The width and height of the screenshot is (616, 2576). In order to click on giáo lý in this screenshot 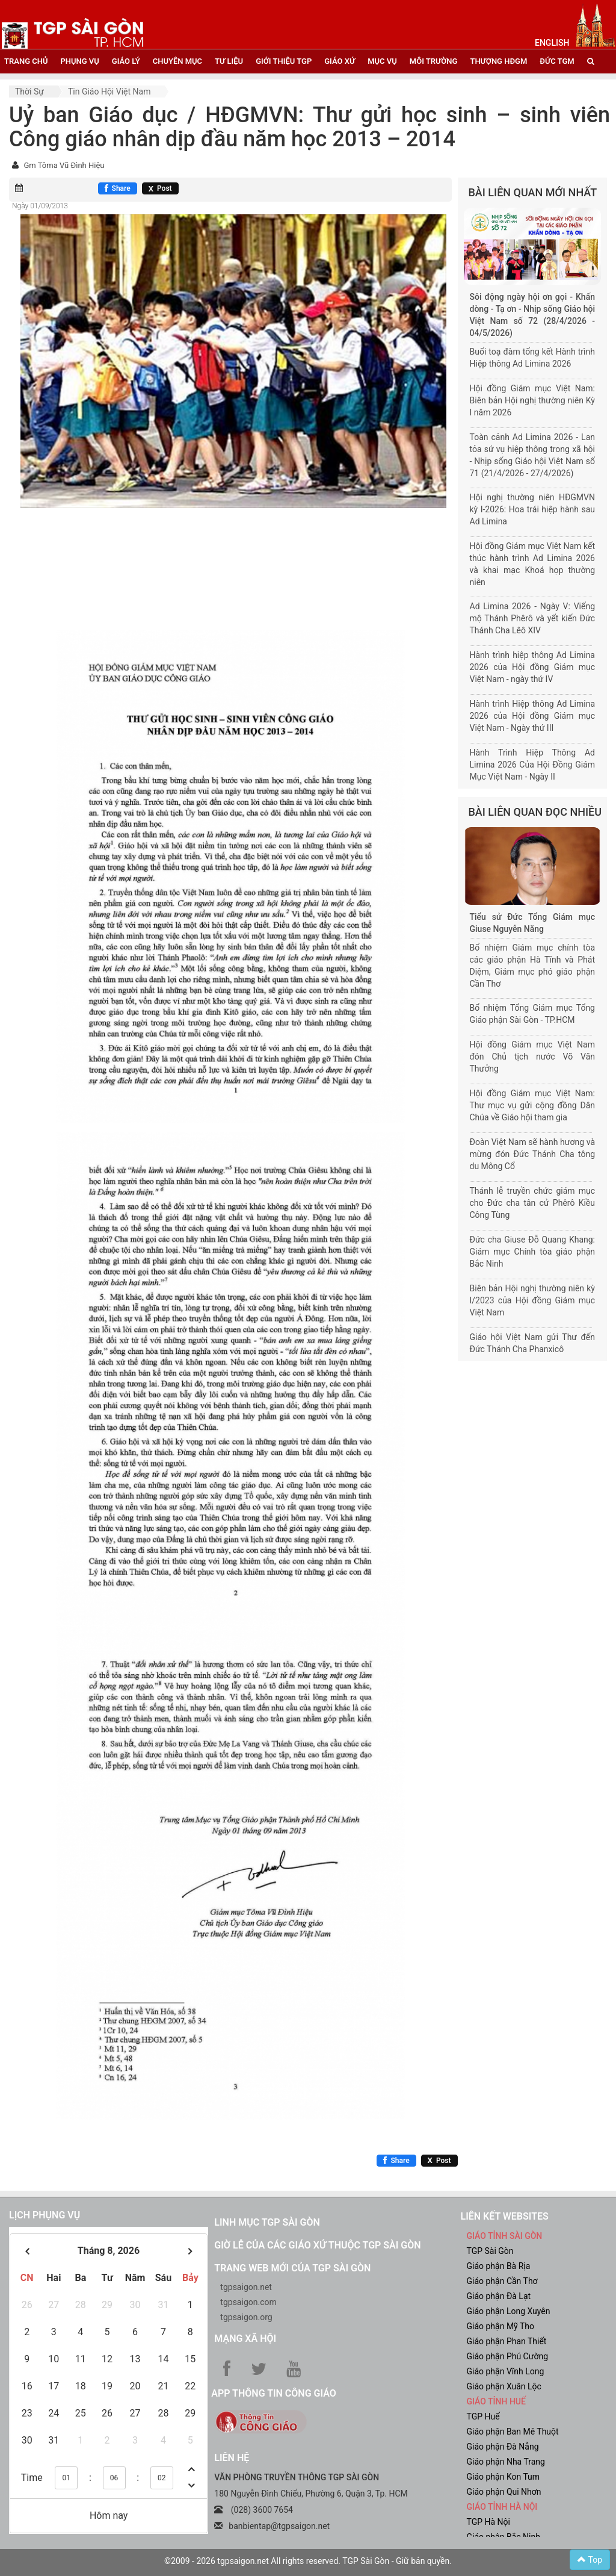, I will do `click(126, 61)`.